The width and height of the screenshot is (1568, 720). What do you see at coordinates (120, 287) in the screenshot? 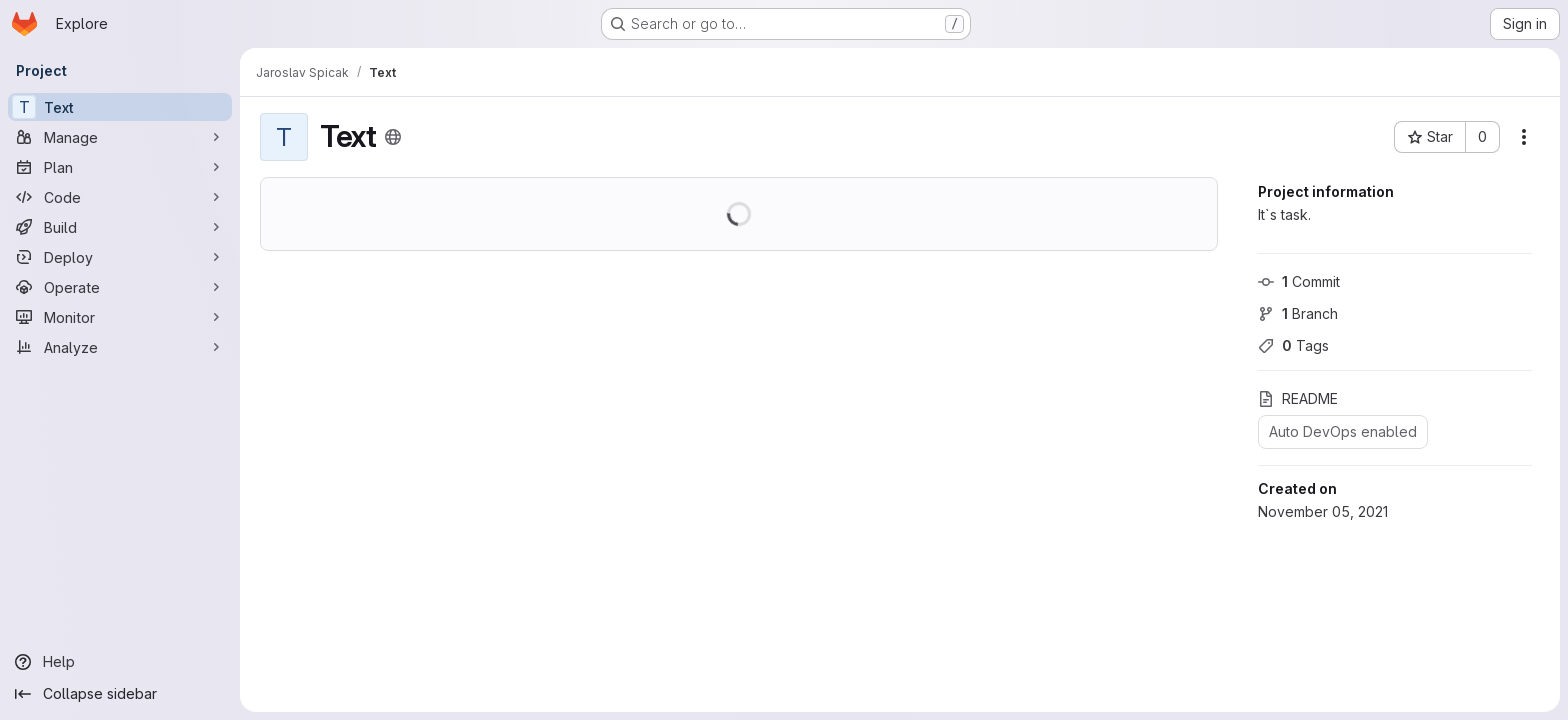
I see `[Operate]` at bounding box center [120, 287].